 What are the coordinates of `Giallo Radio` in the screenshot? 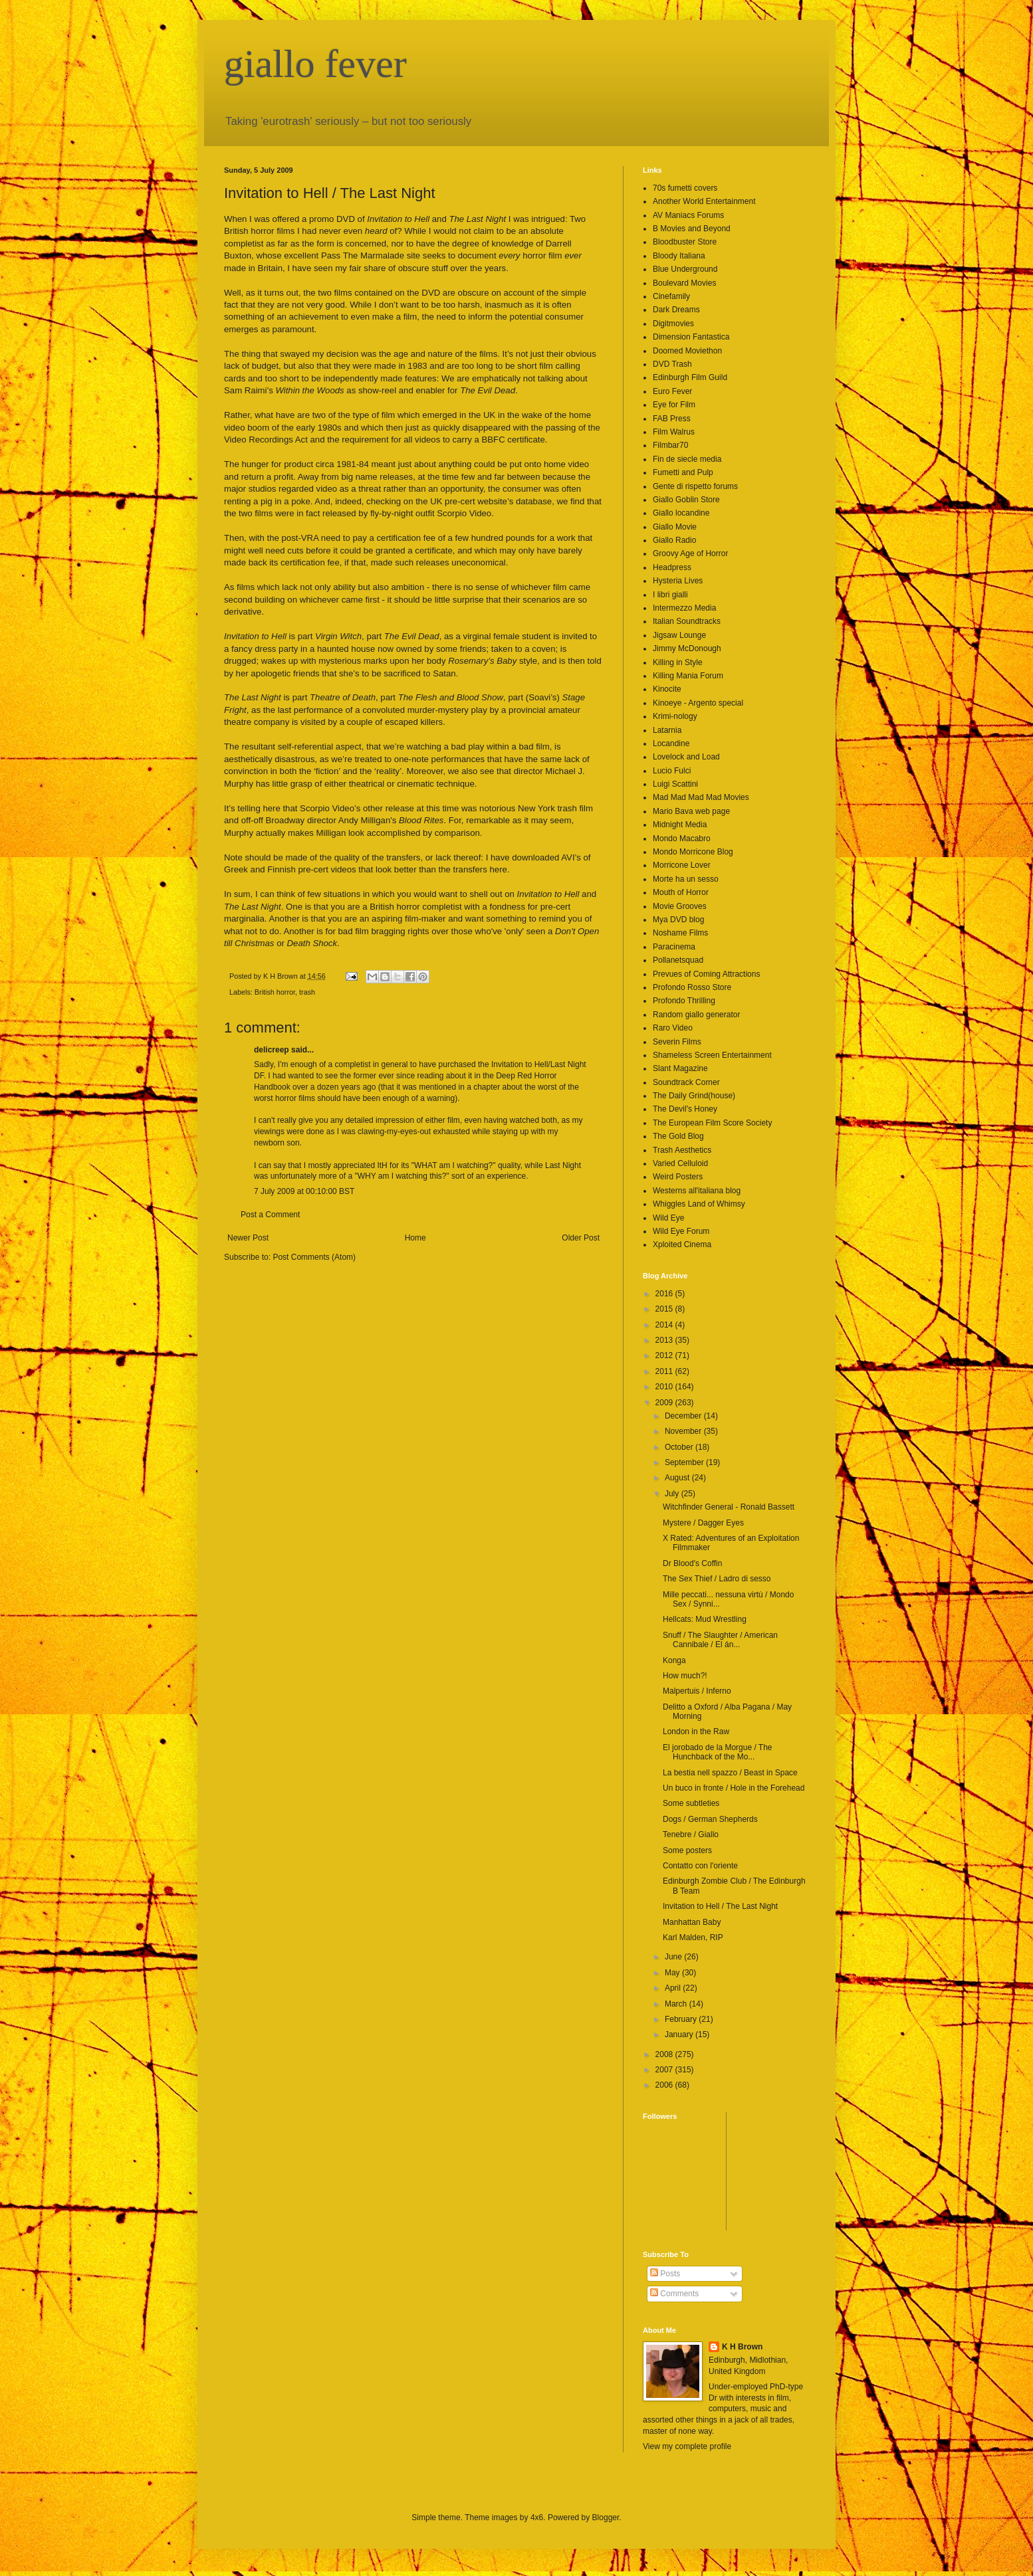 It's located at (674, 540).